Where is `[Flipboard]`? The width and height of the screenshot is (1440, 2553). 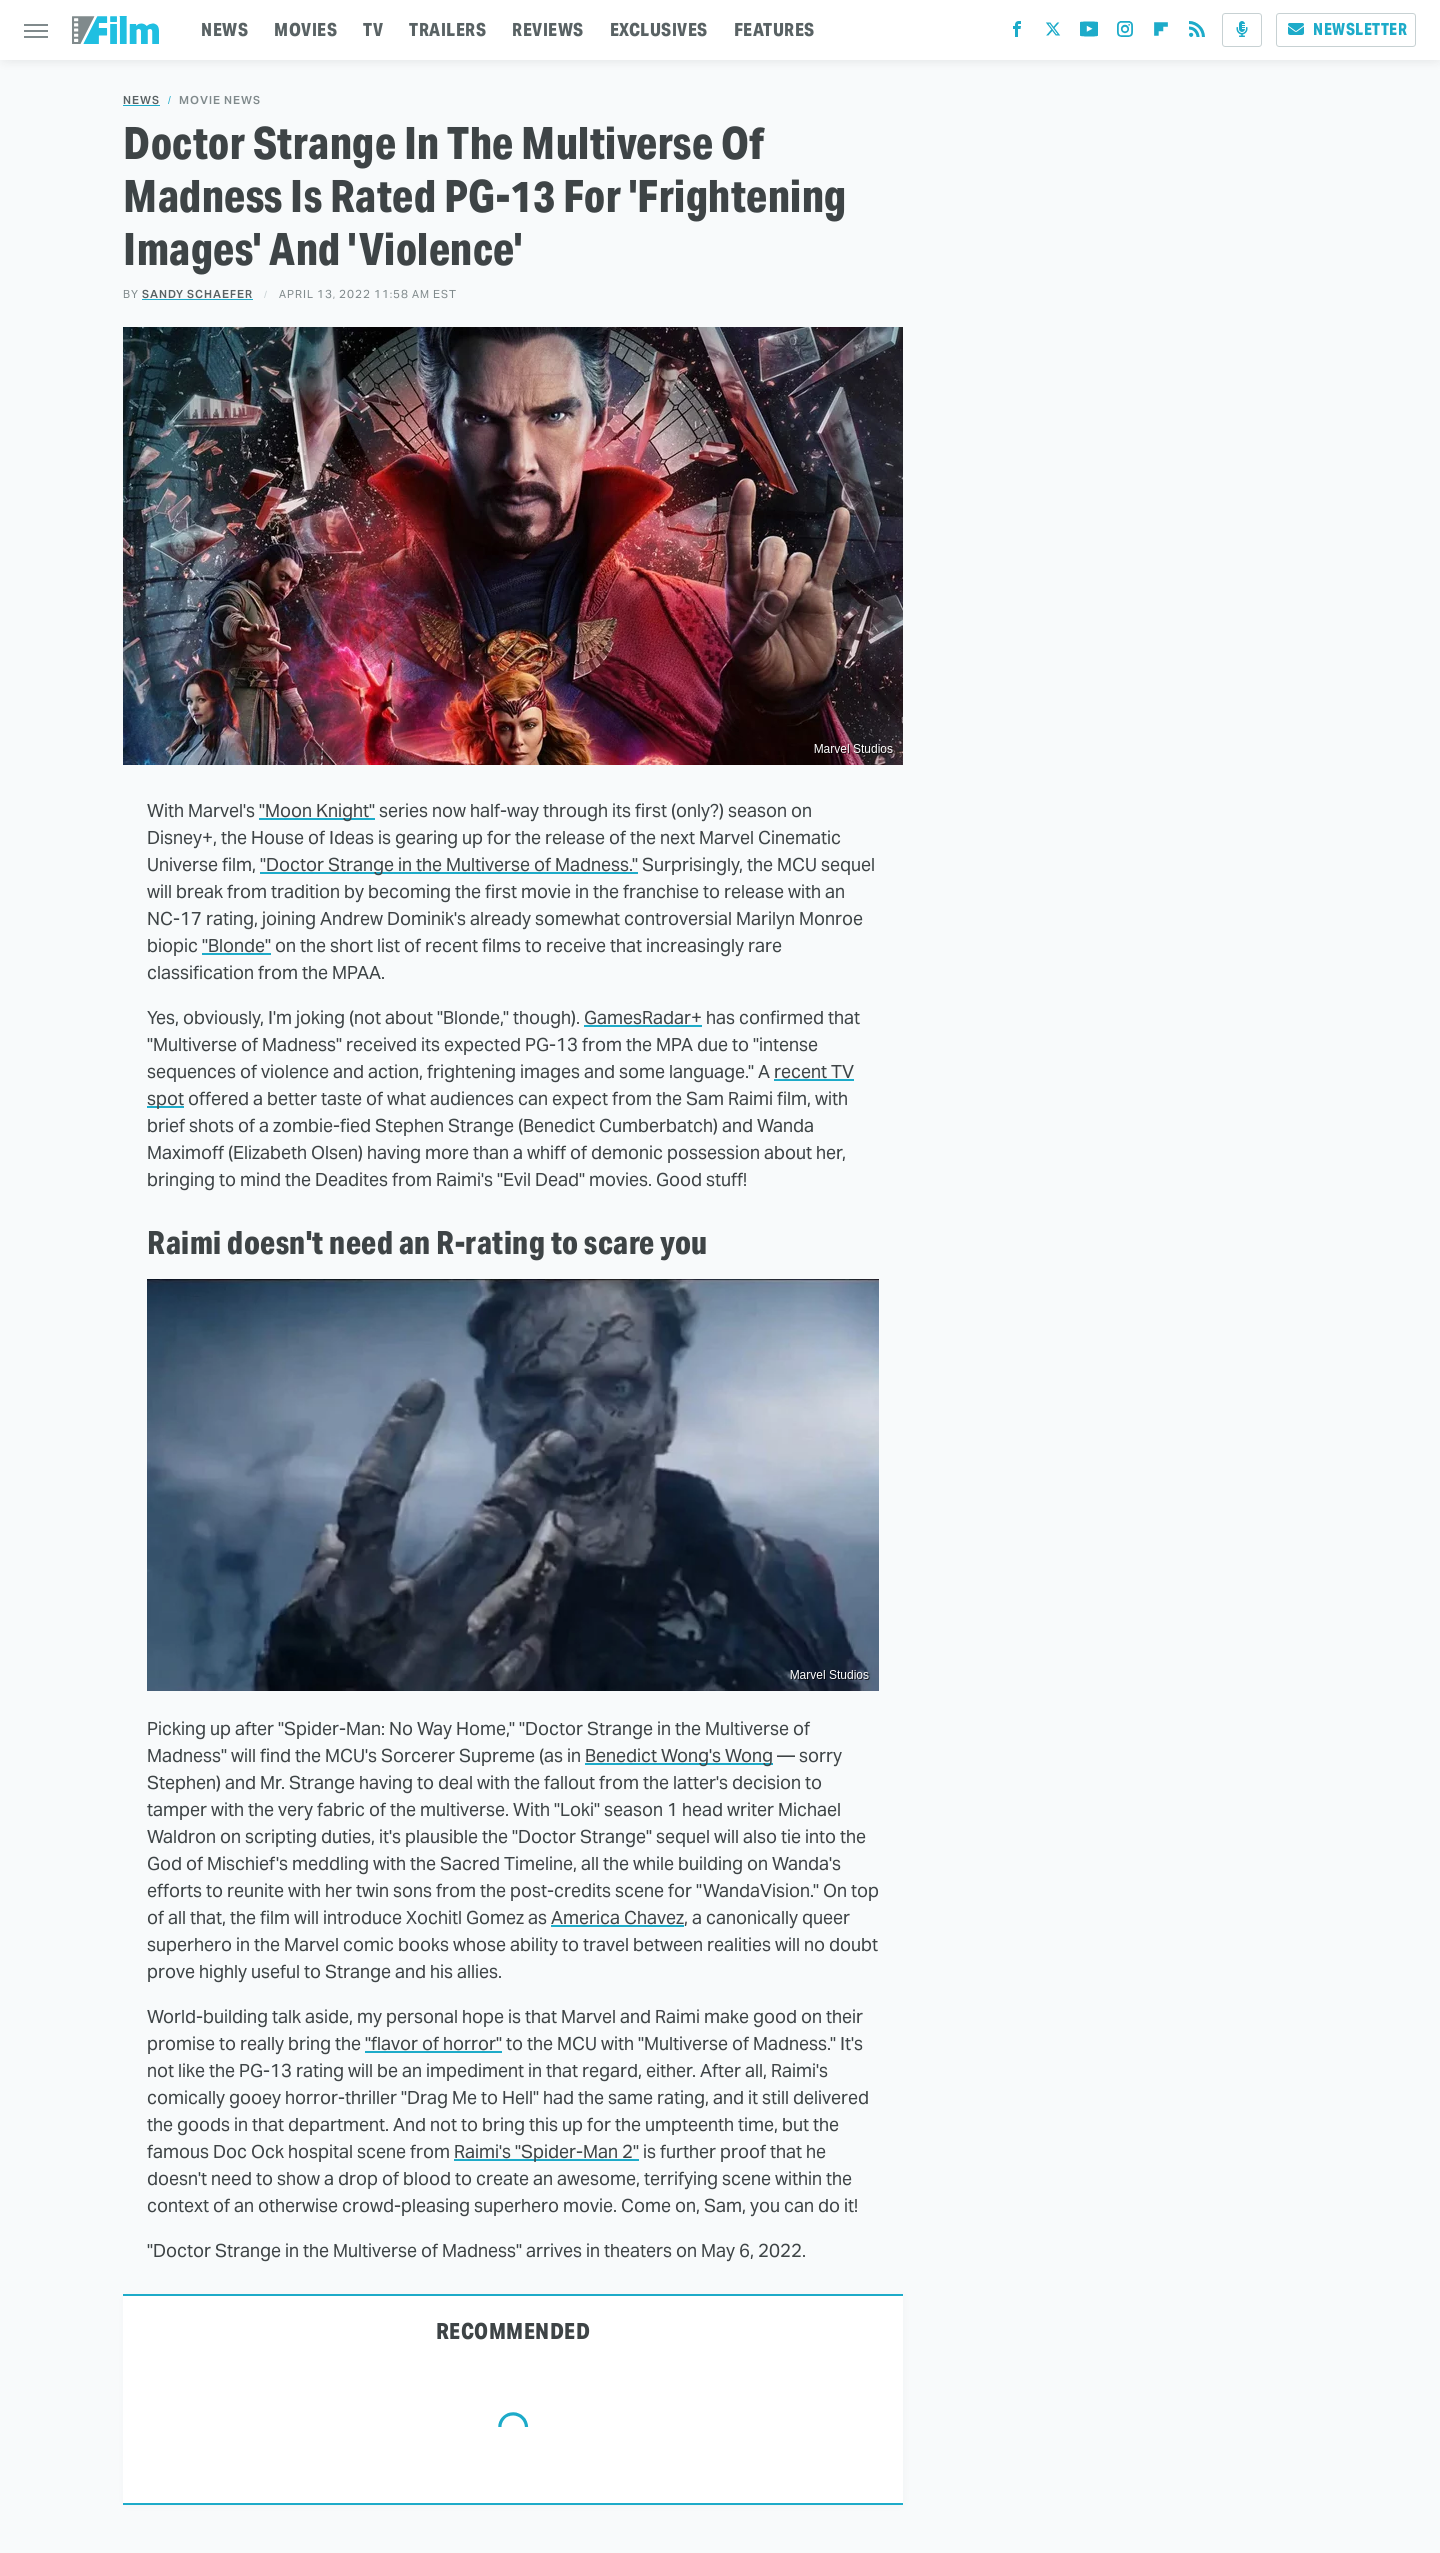
[Flipboard] is located at coordinates (1161, 33).